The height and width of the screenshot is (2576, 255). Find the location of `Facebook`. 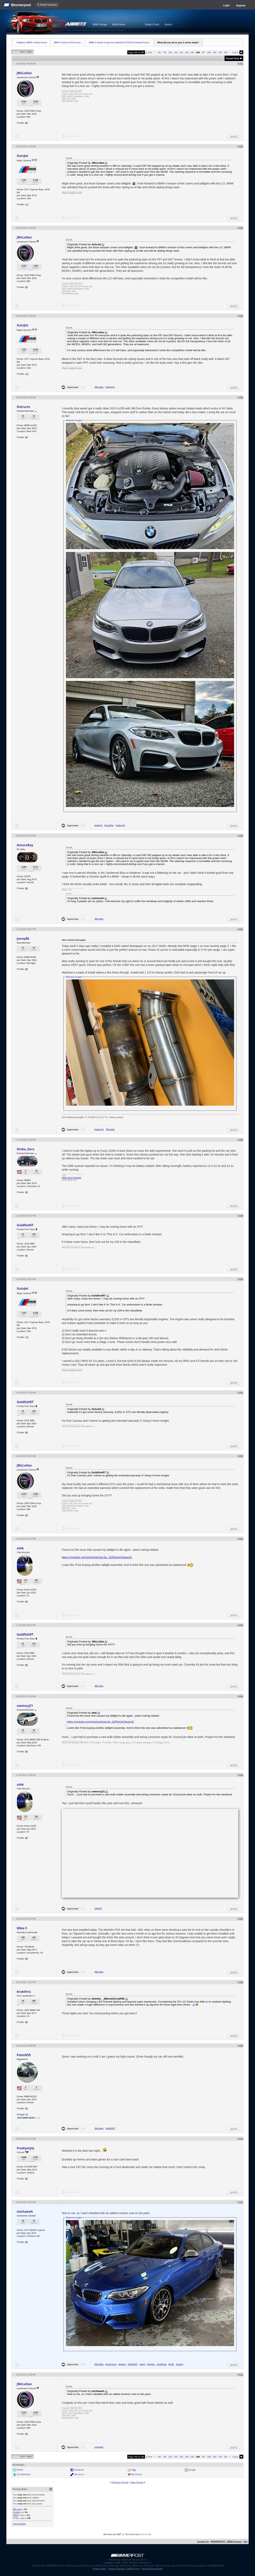

Facebook is located at coordinates (79, 2469).